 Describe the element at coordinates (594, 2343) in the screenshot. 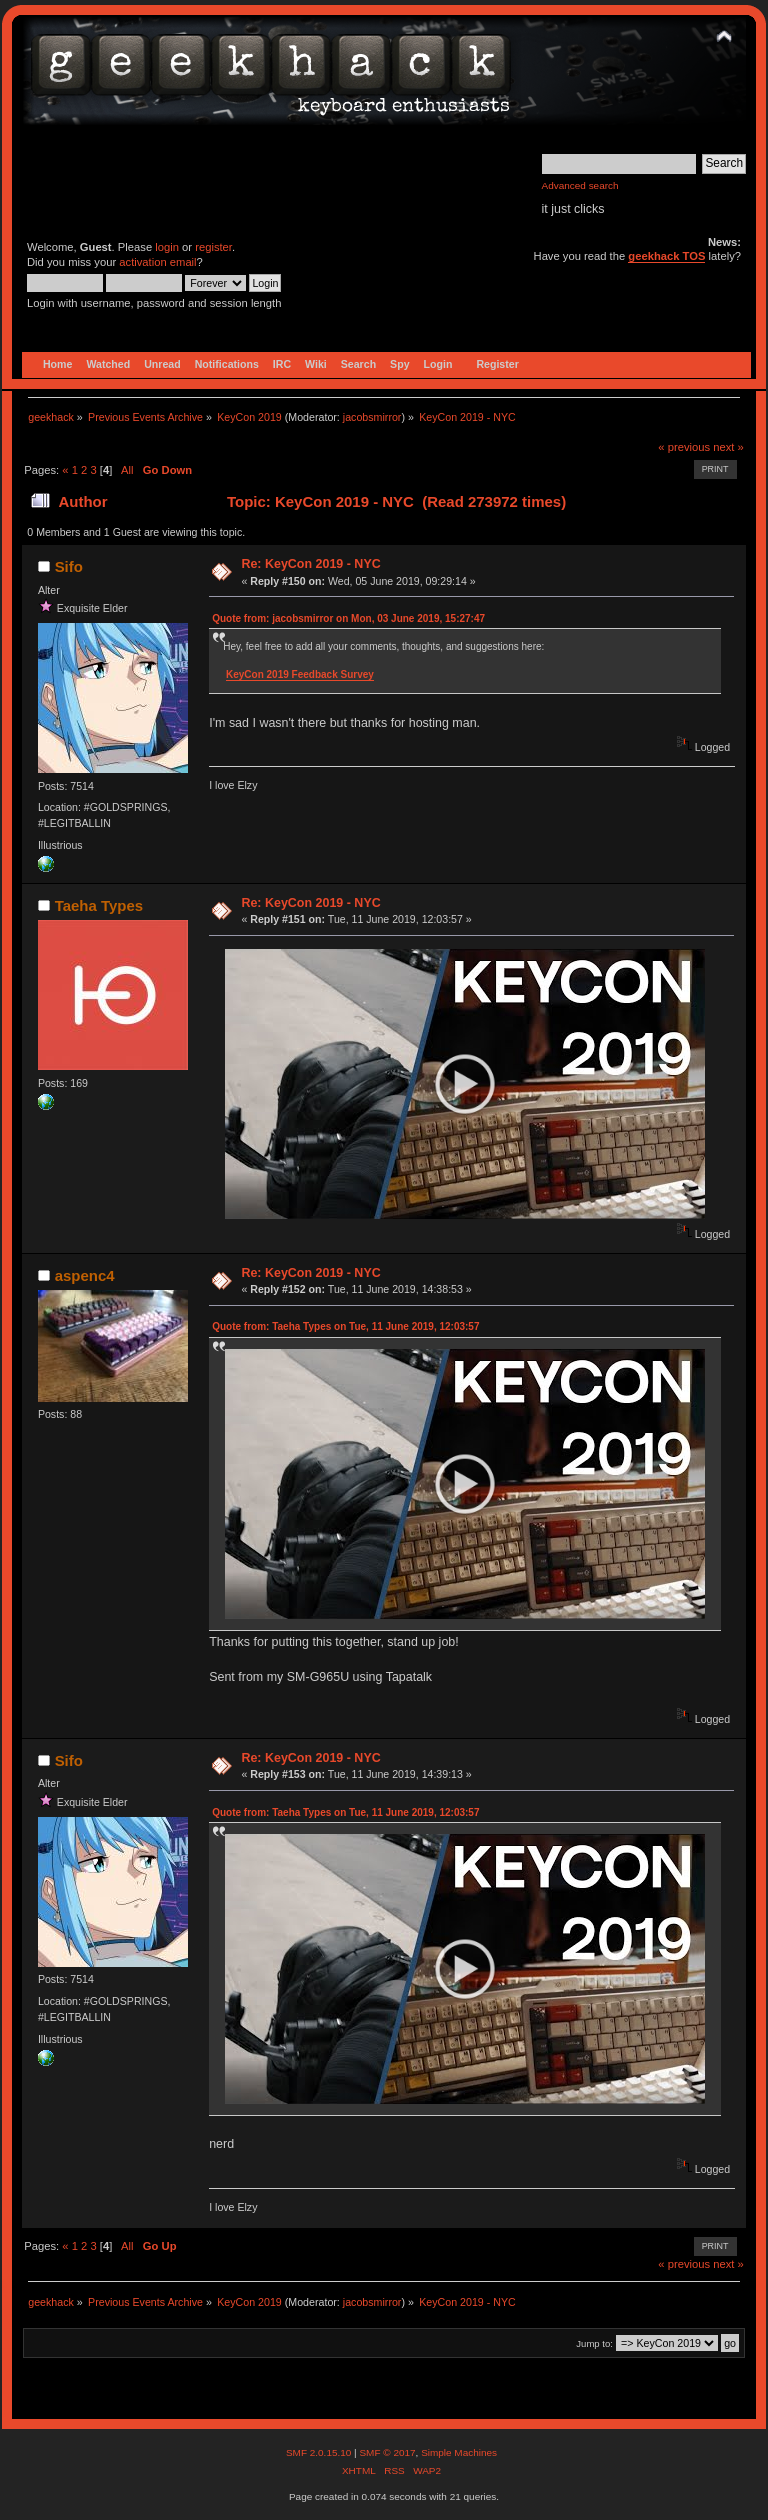

I see `Jump to:` at that location.